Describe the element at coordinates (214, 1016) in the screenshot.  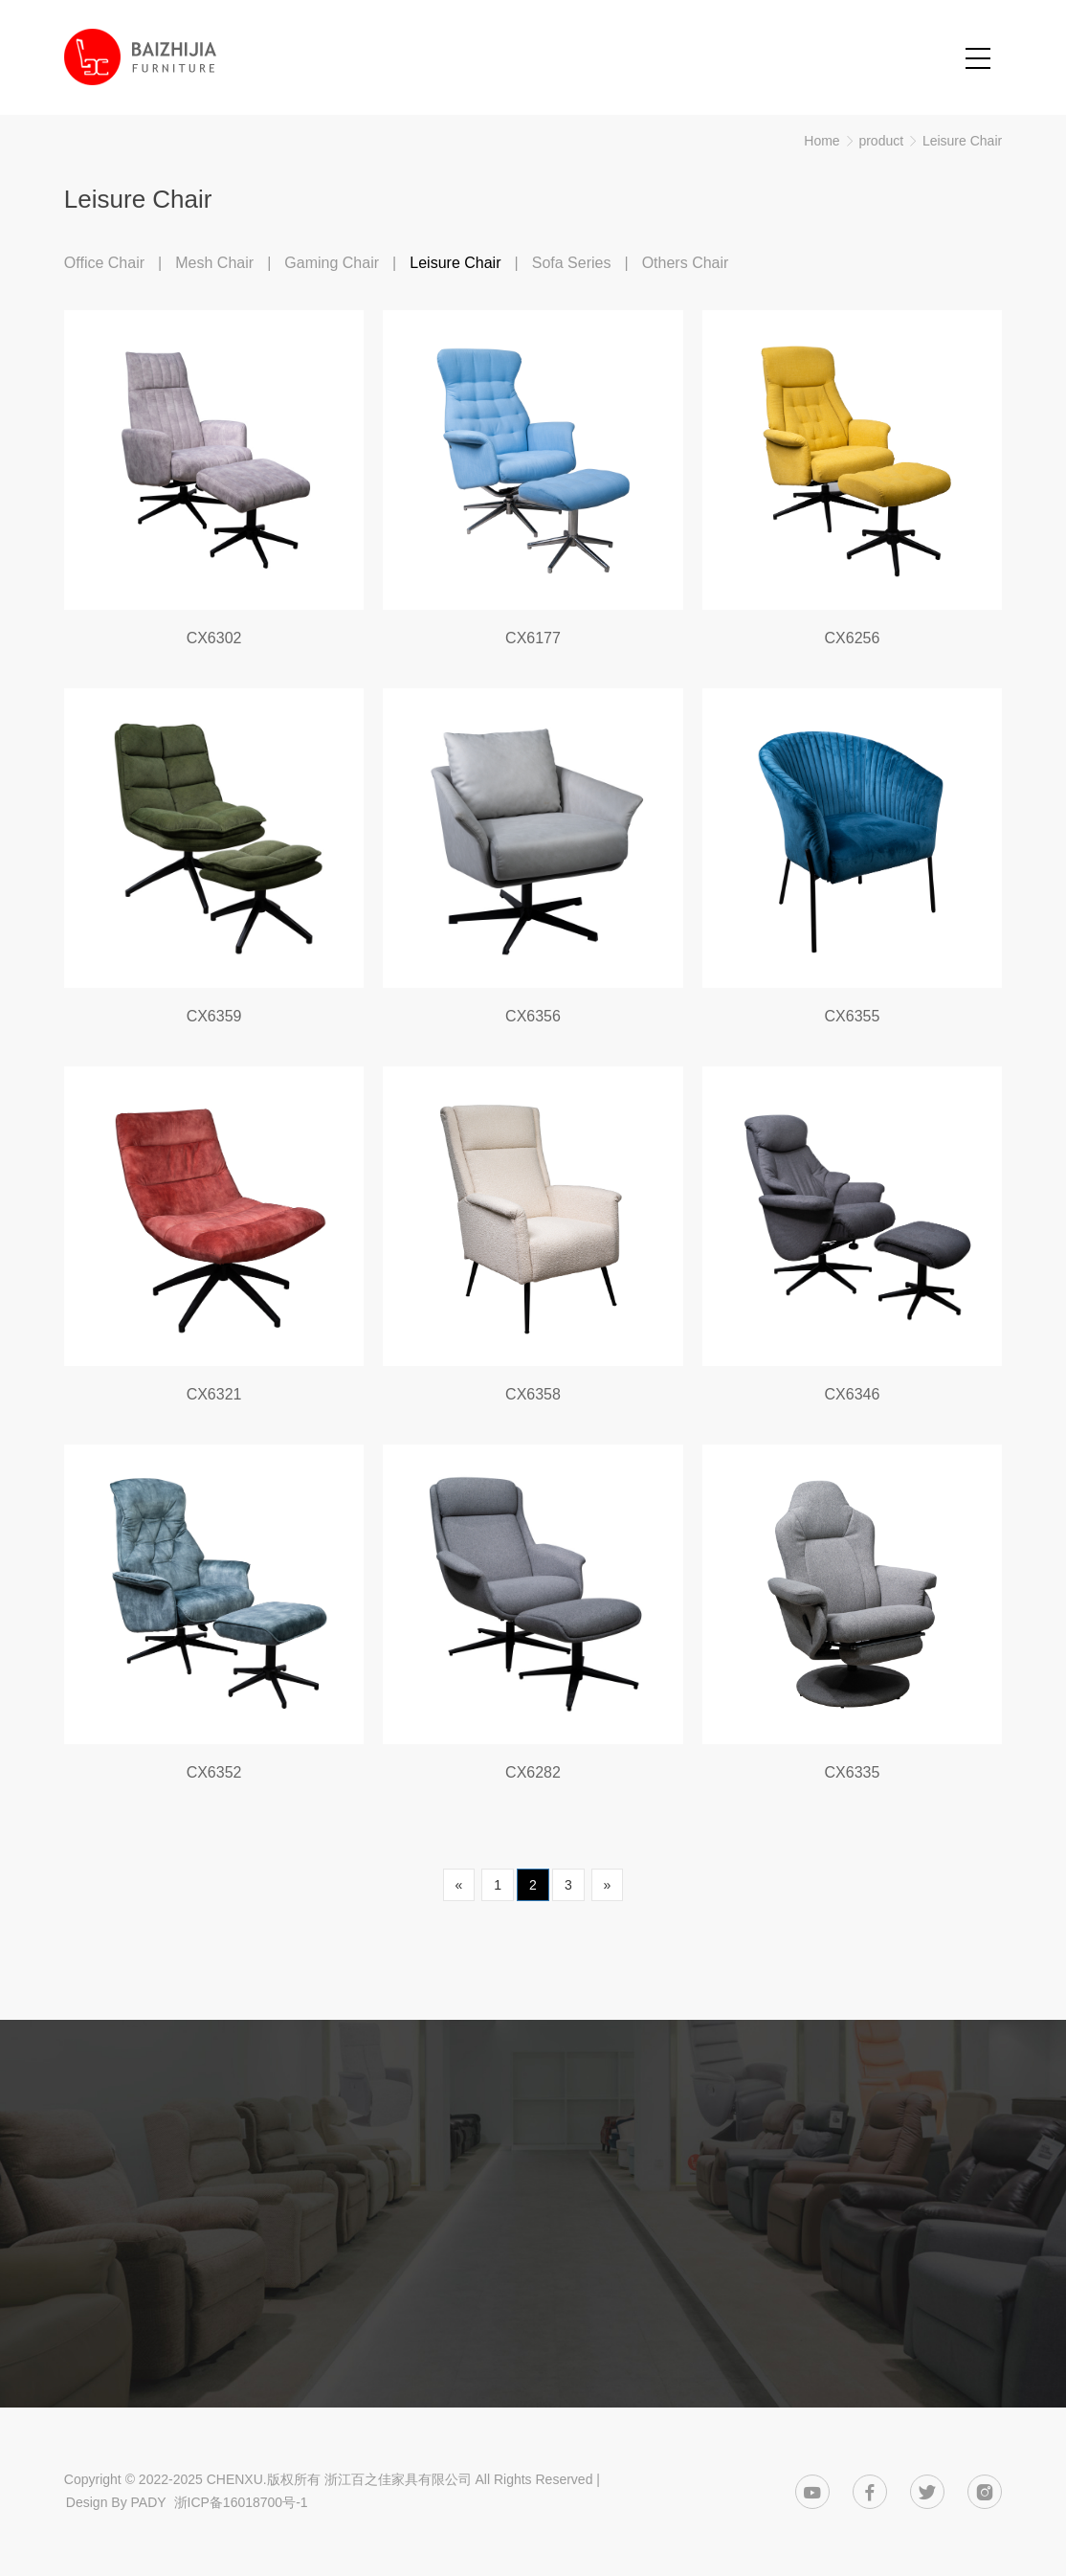
I see `CX6359` at that location.